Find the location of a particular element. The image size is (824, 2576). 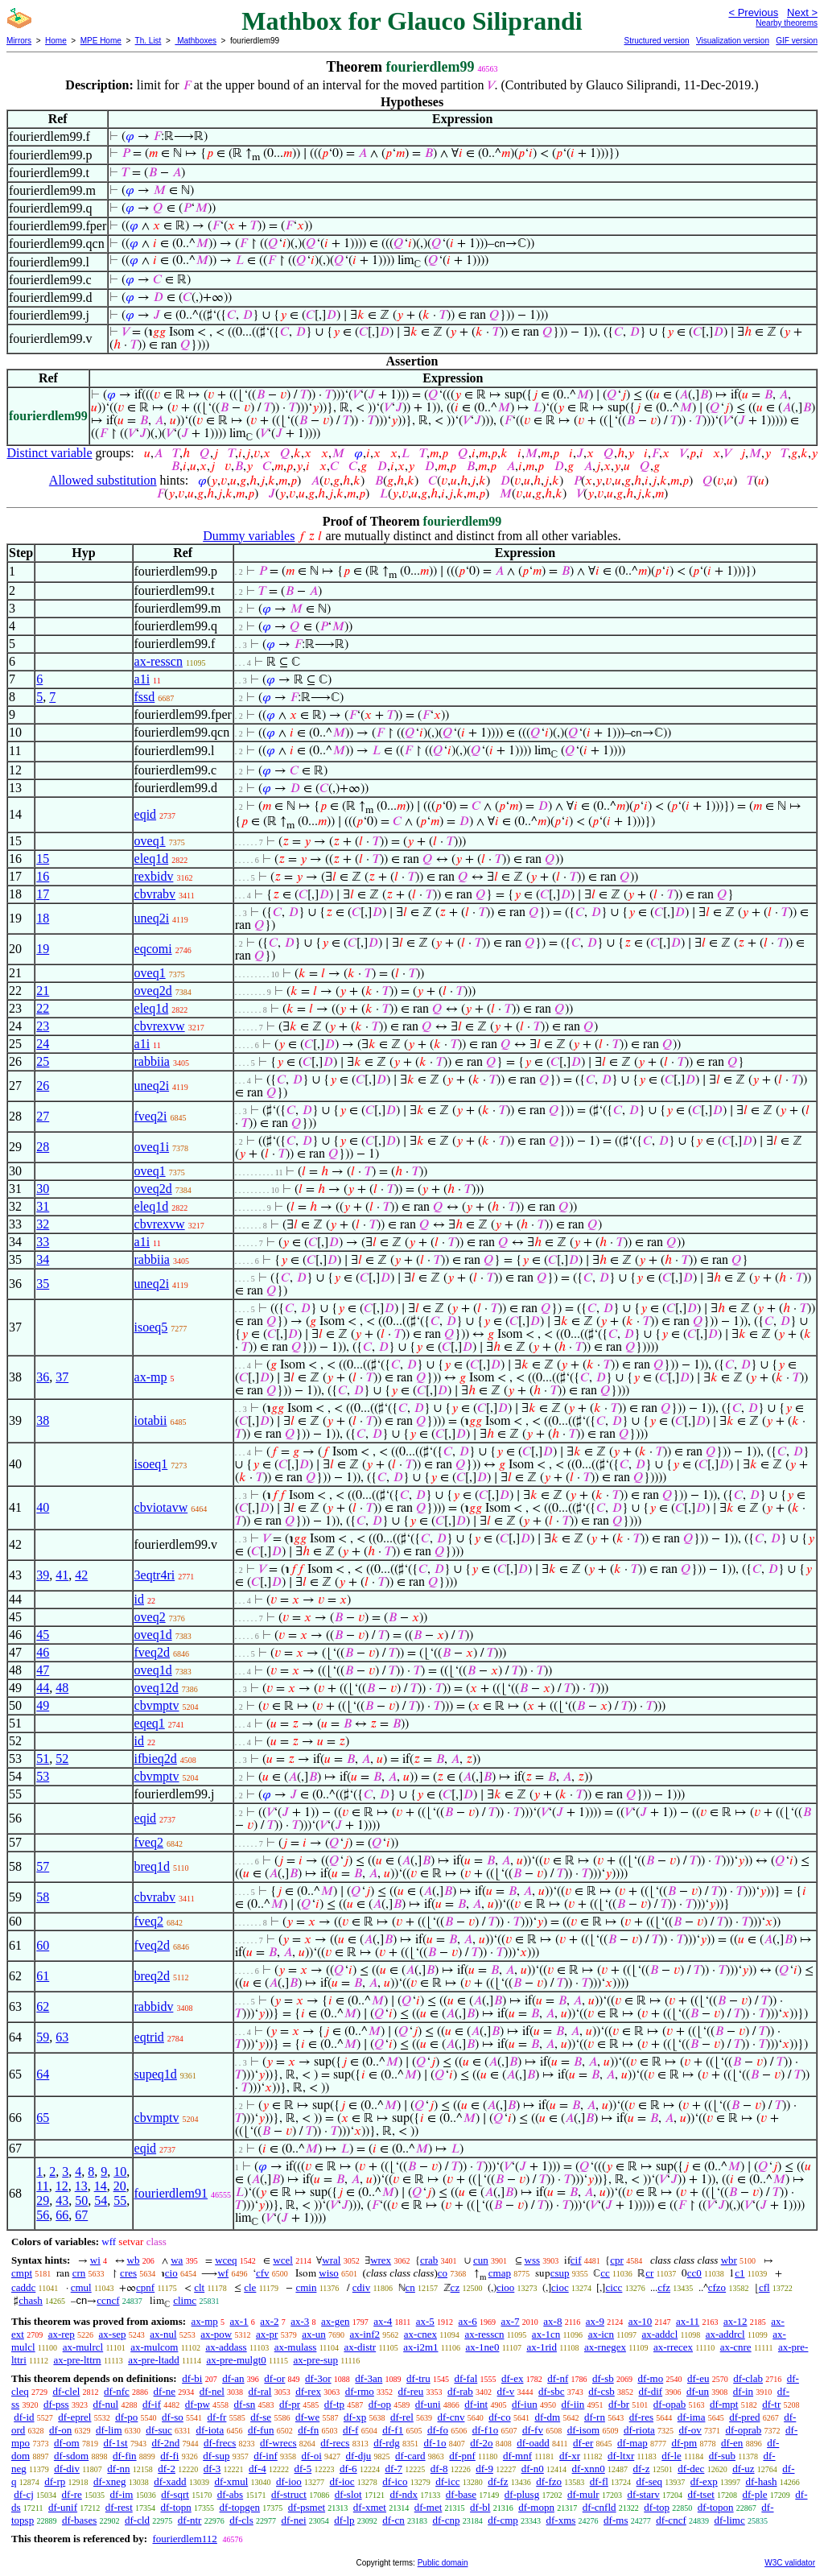

csup is located at coordinates (560, 2273).